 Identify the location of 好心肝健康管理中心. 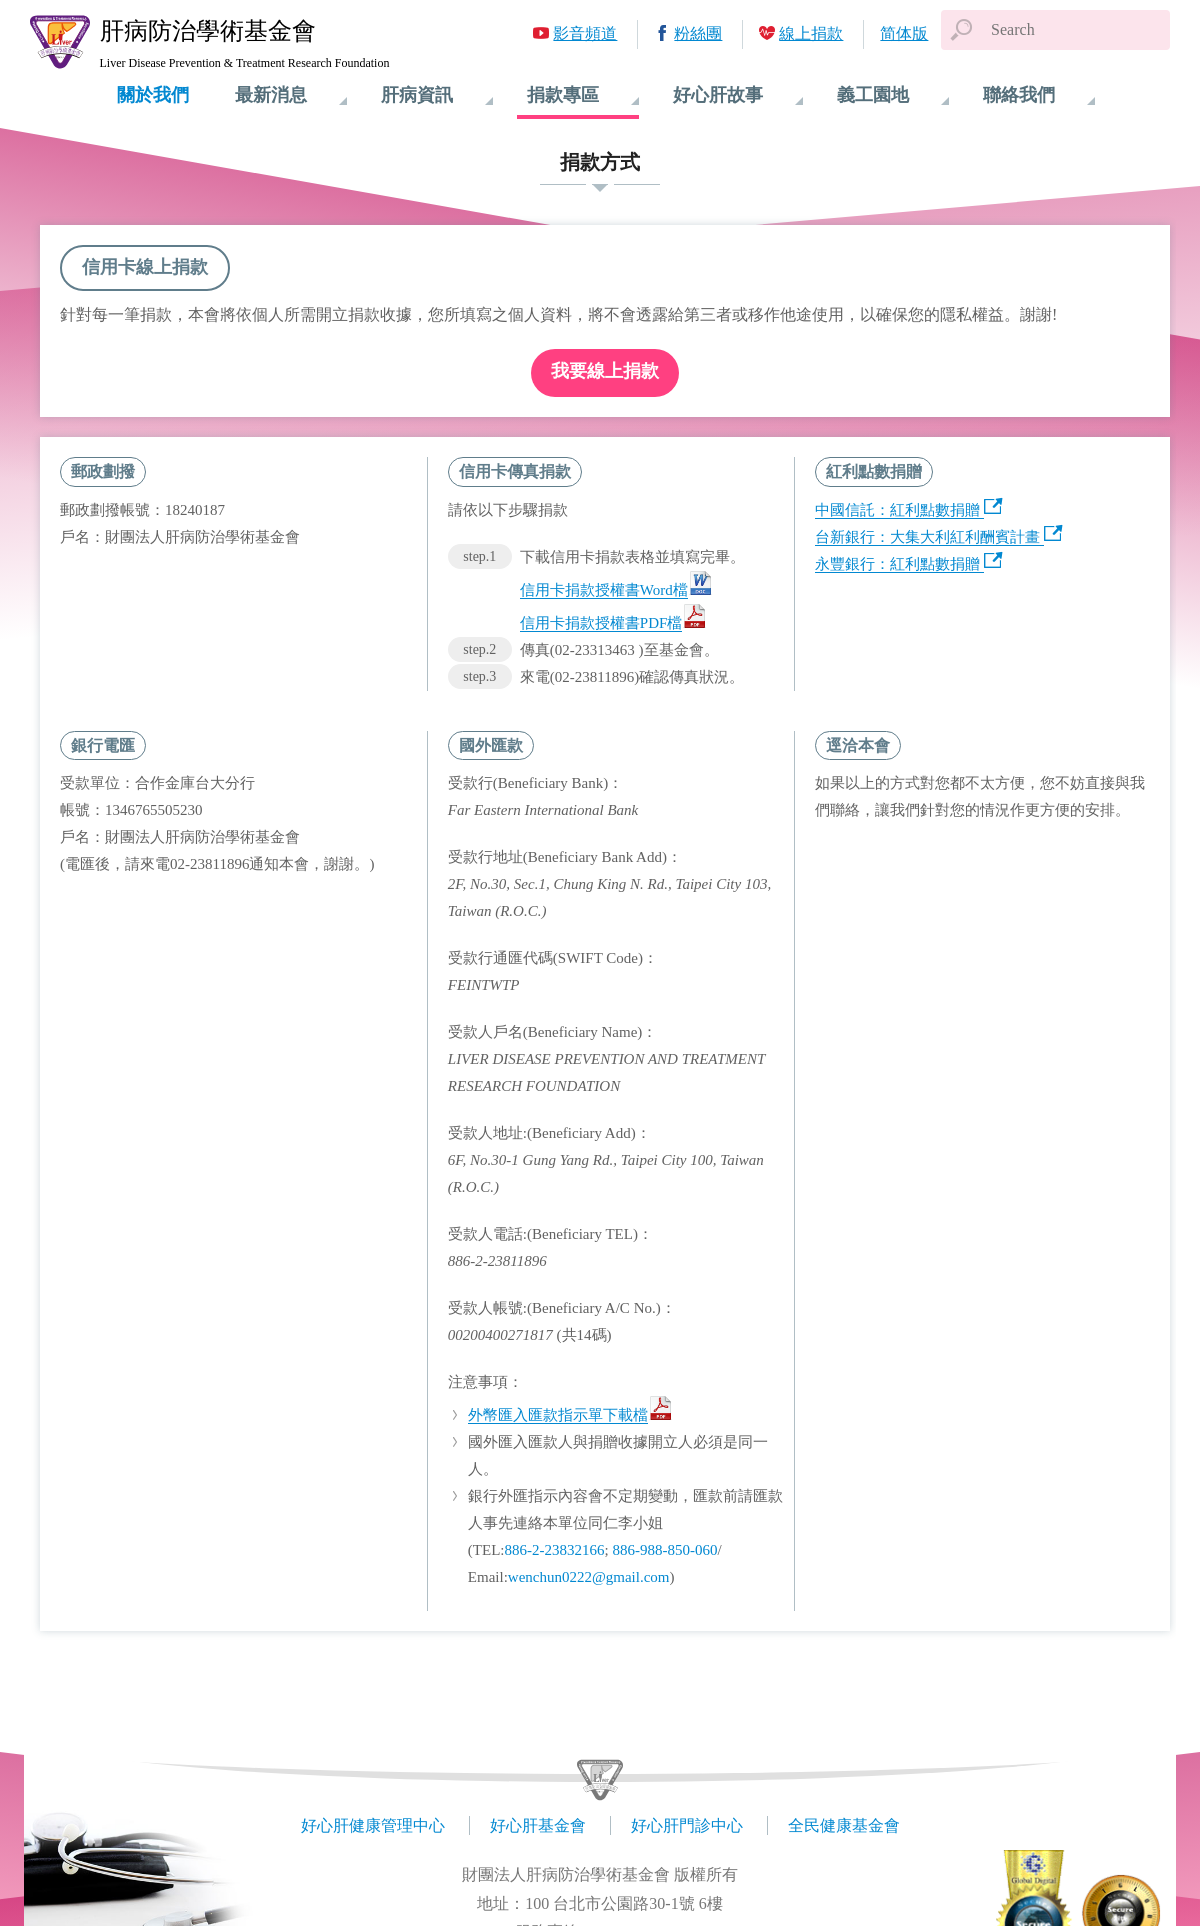
(373, 1825).